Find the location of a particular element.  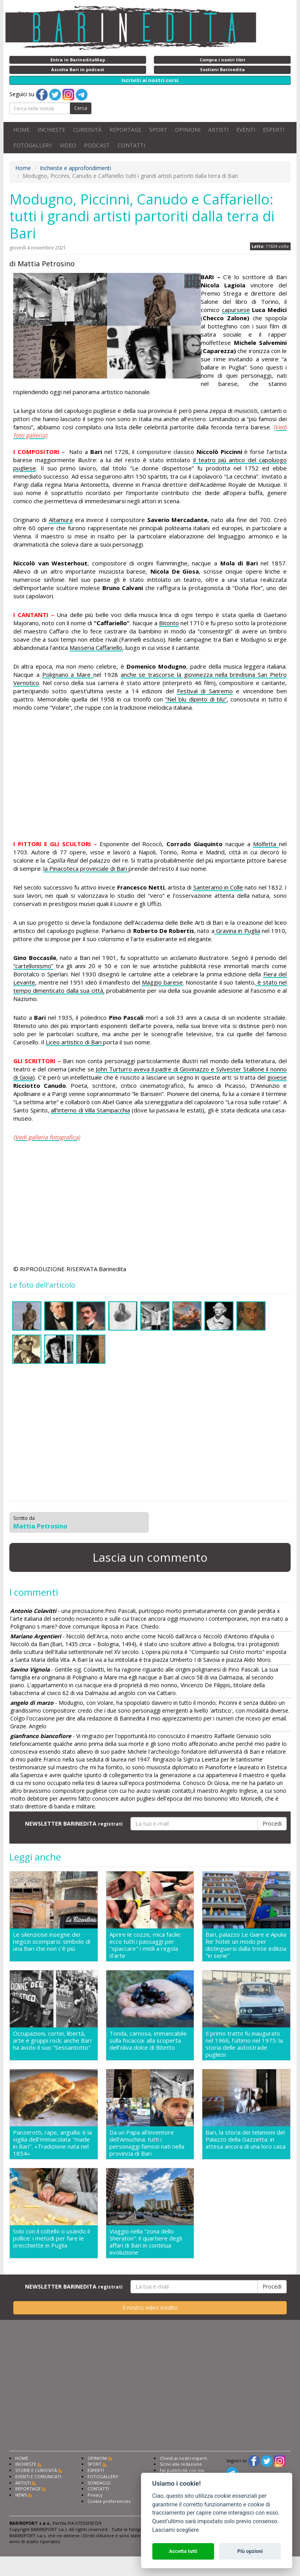

Da un Papa all'inventore dell'Amuchina: tutti i personaggi famosi nati nella provincia di Bari is located at coordinates (146, 2143).